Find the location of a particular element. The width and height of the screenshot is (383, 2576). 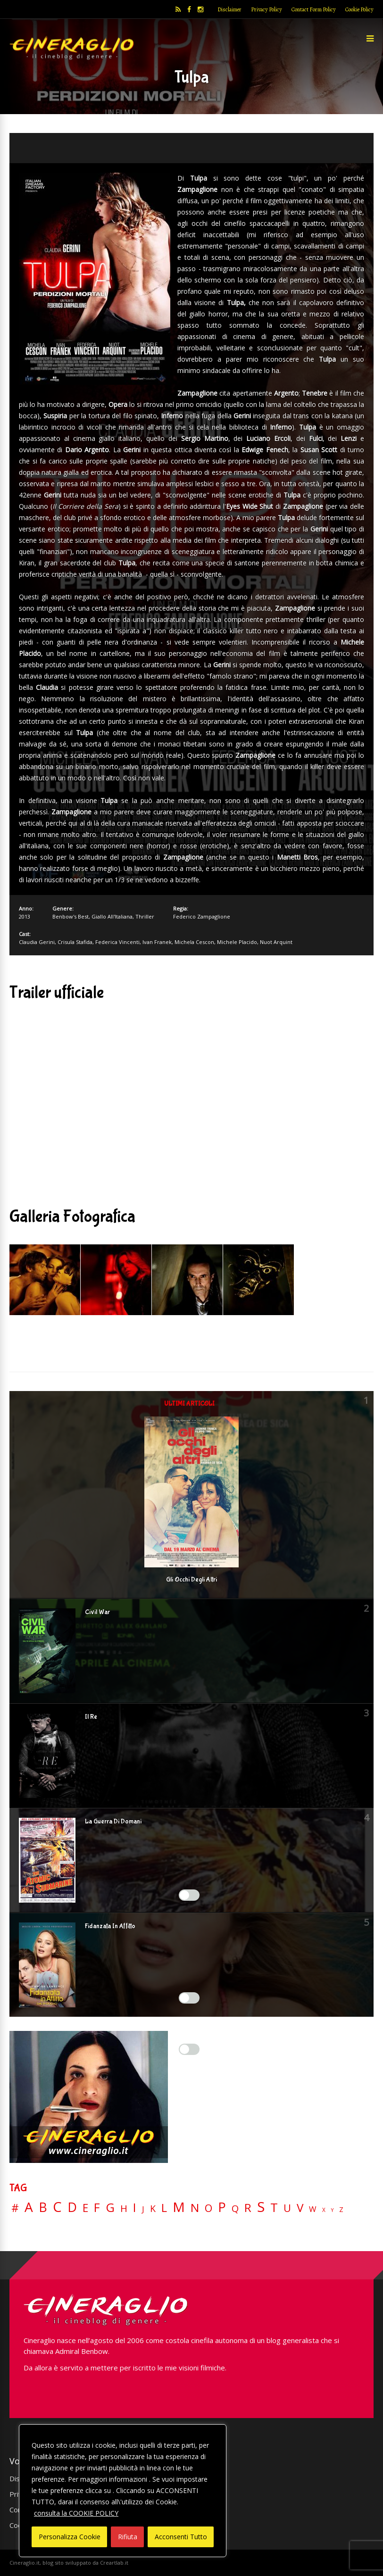

Civil War is located at coordinates (97, 1612).